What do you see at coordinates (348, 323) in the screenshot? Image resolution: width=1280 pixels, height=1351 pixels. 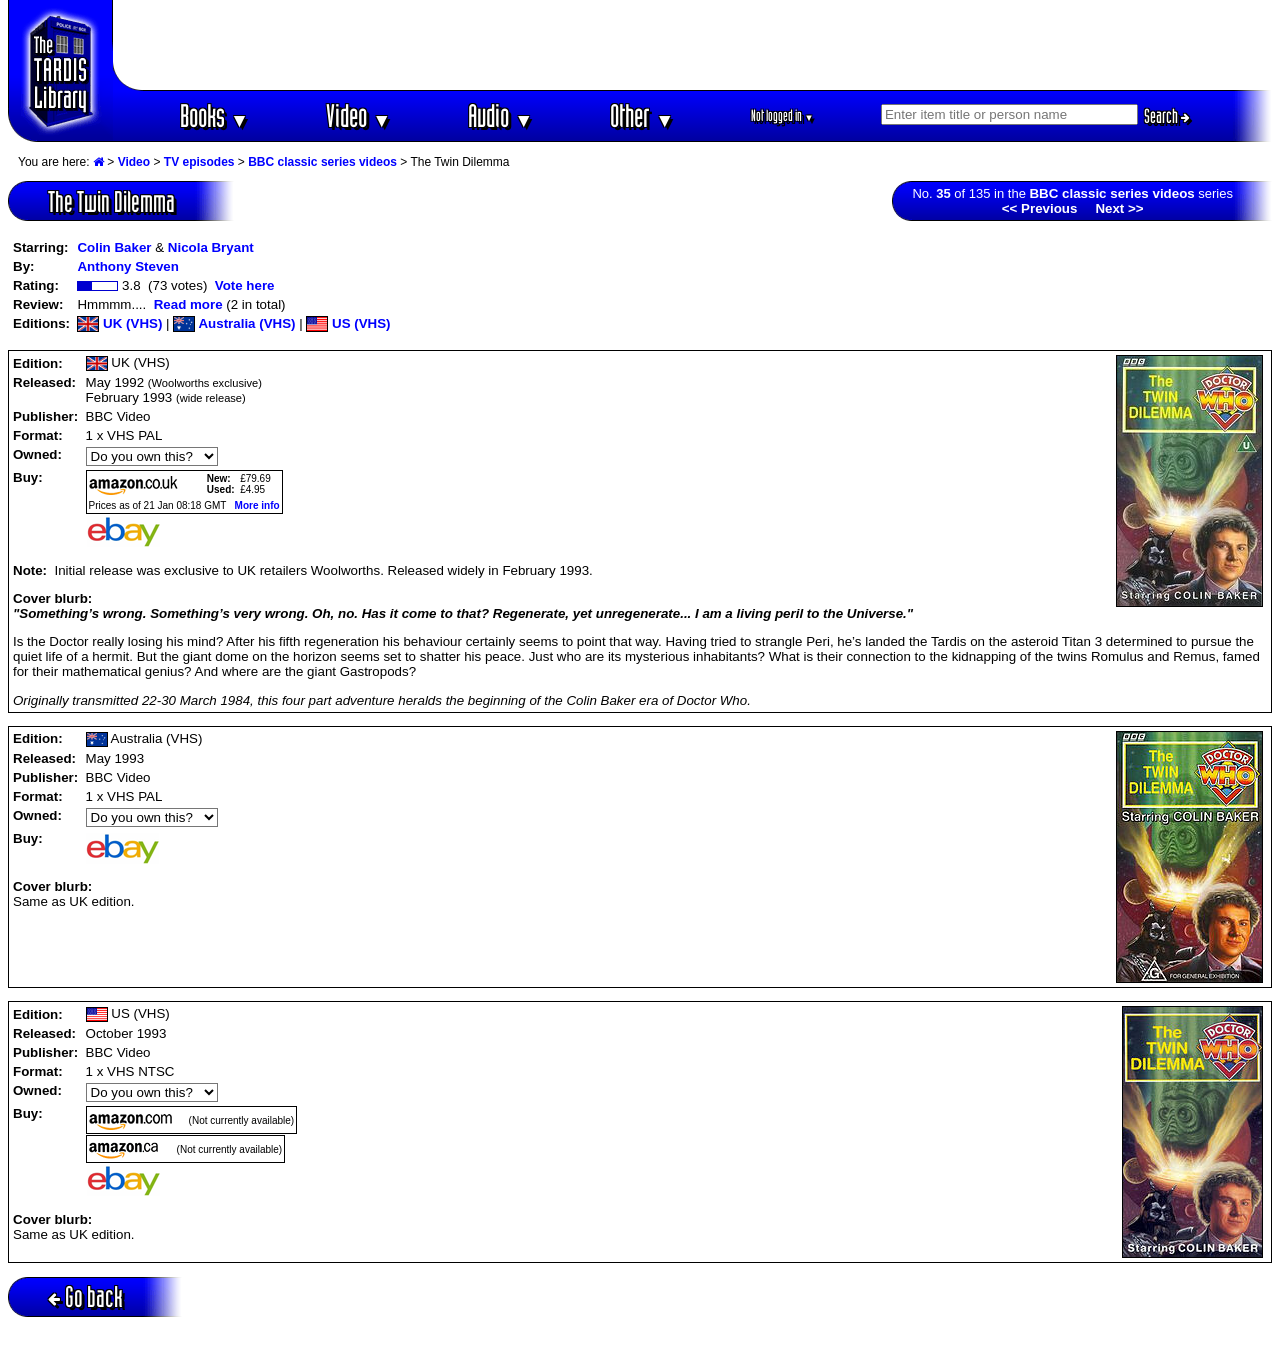 I see `US (VHS)` at bounding box center [348, 323].